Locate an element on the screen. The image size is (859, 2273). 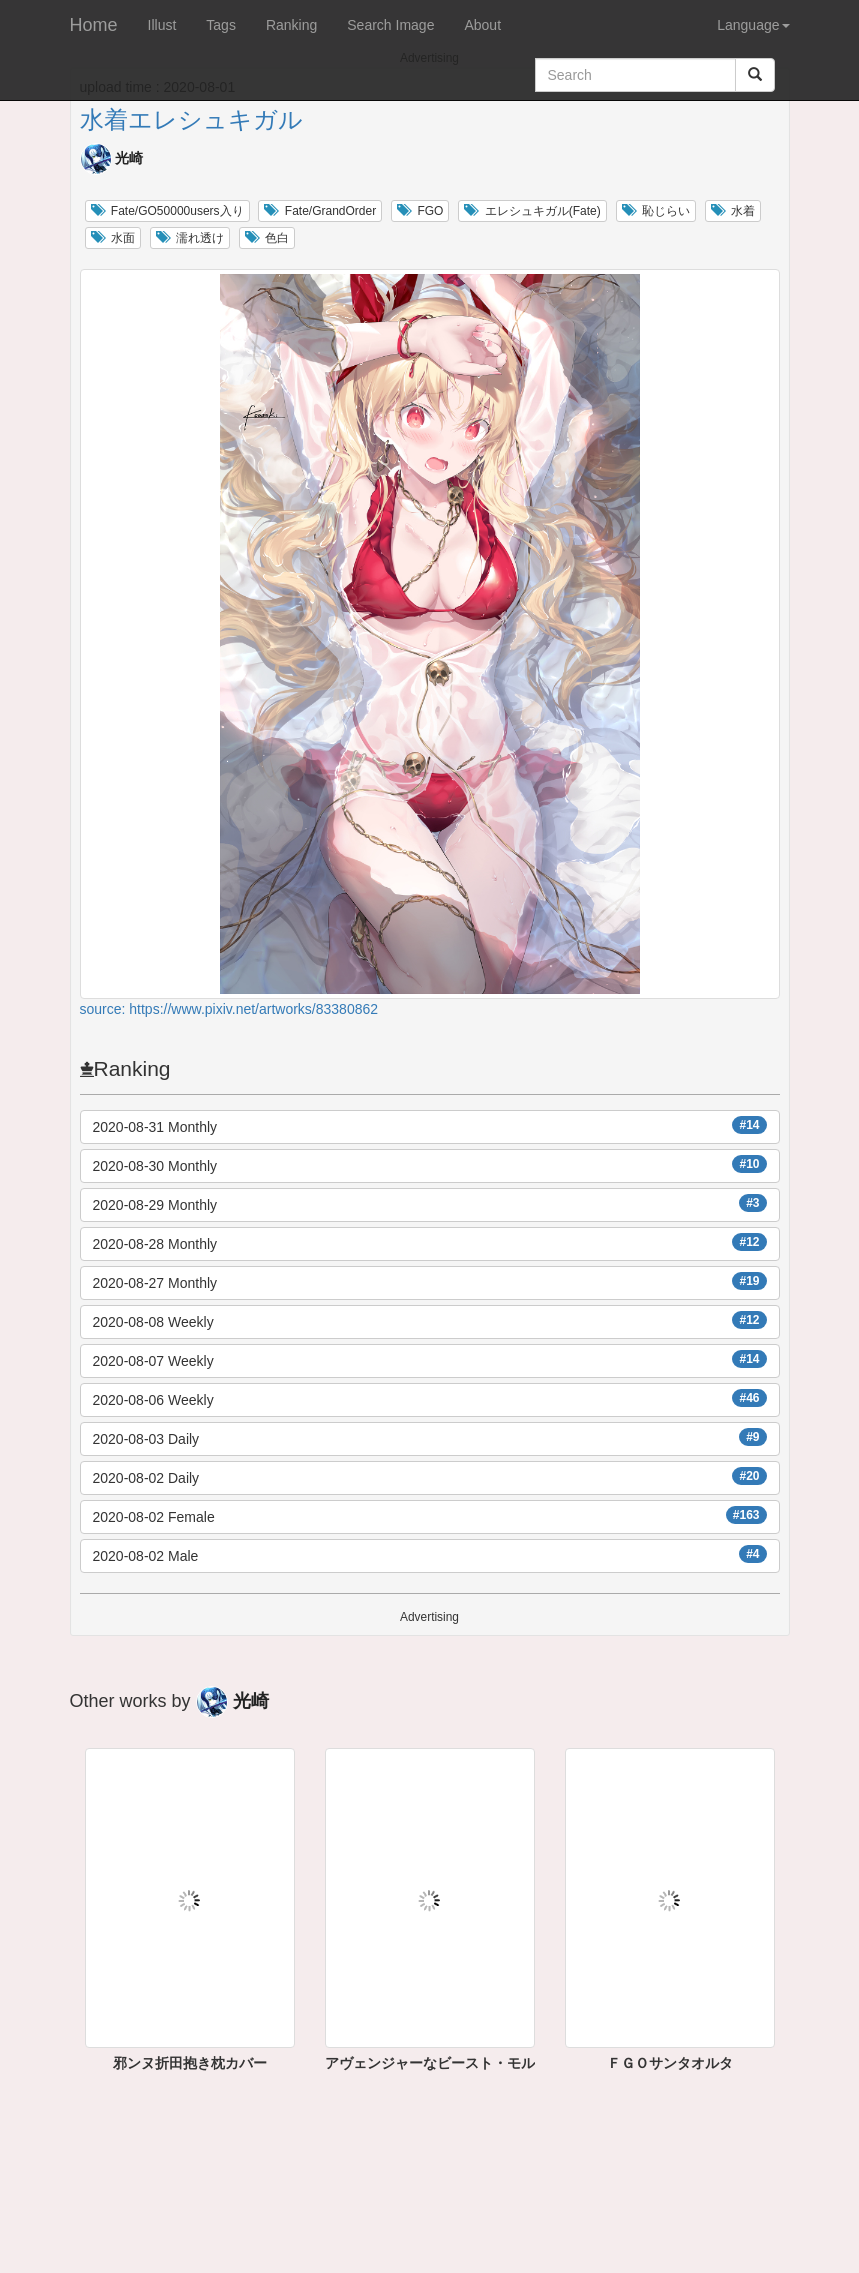
Home is located at coordinates (94, 25).